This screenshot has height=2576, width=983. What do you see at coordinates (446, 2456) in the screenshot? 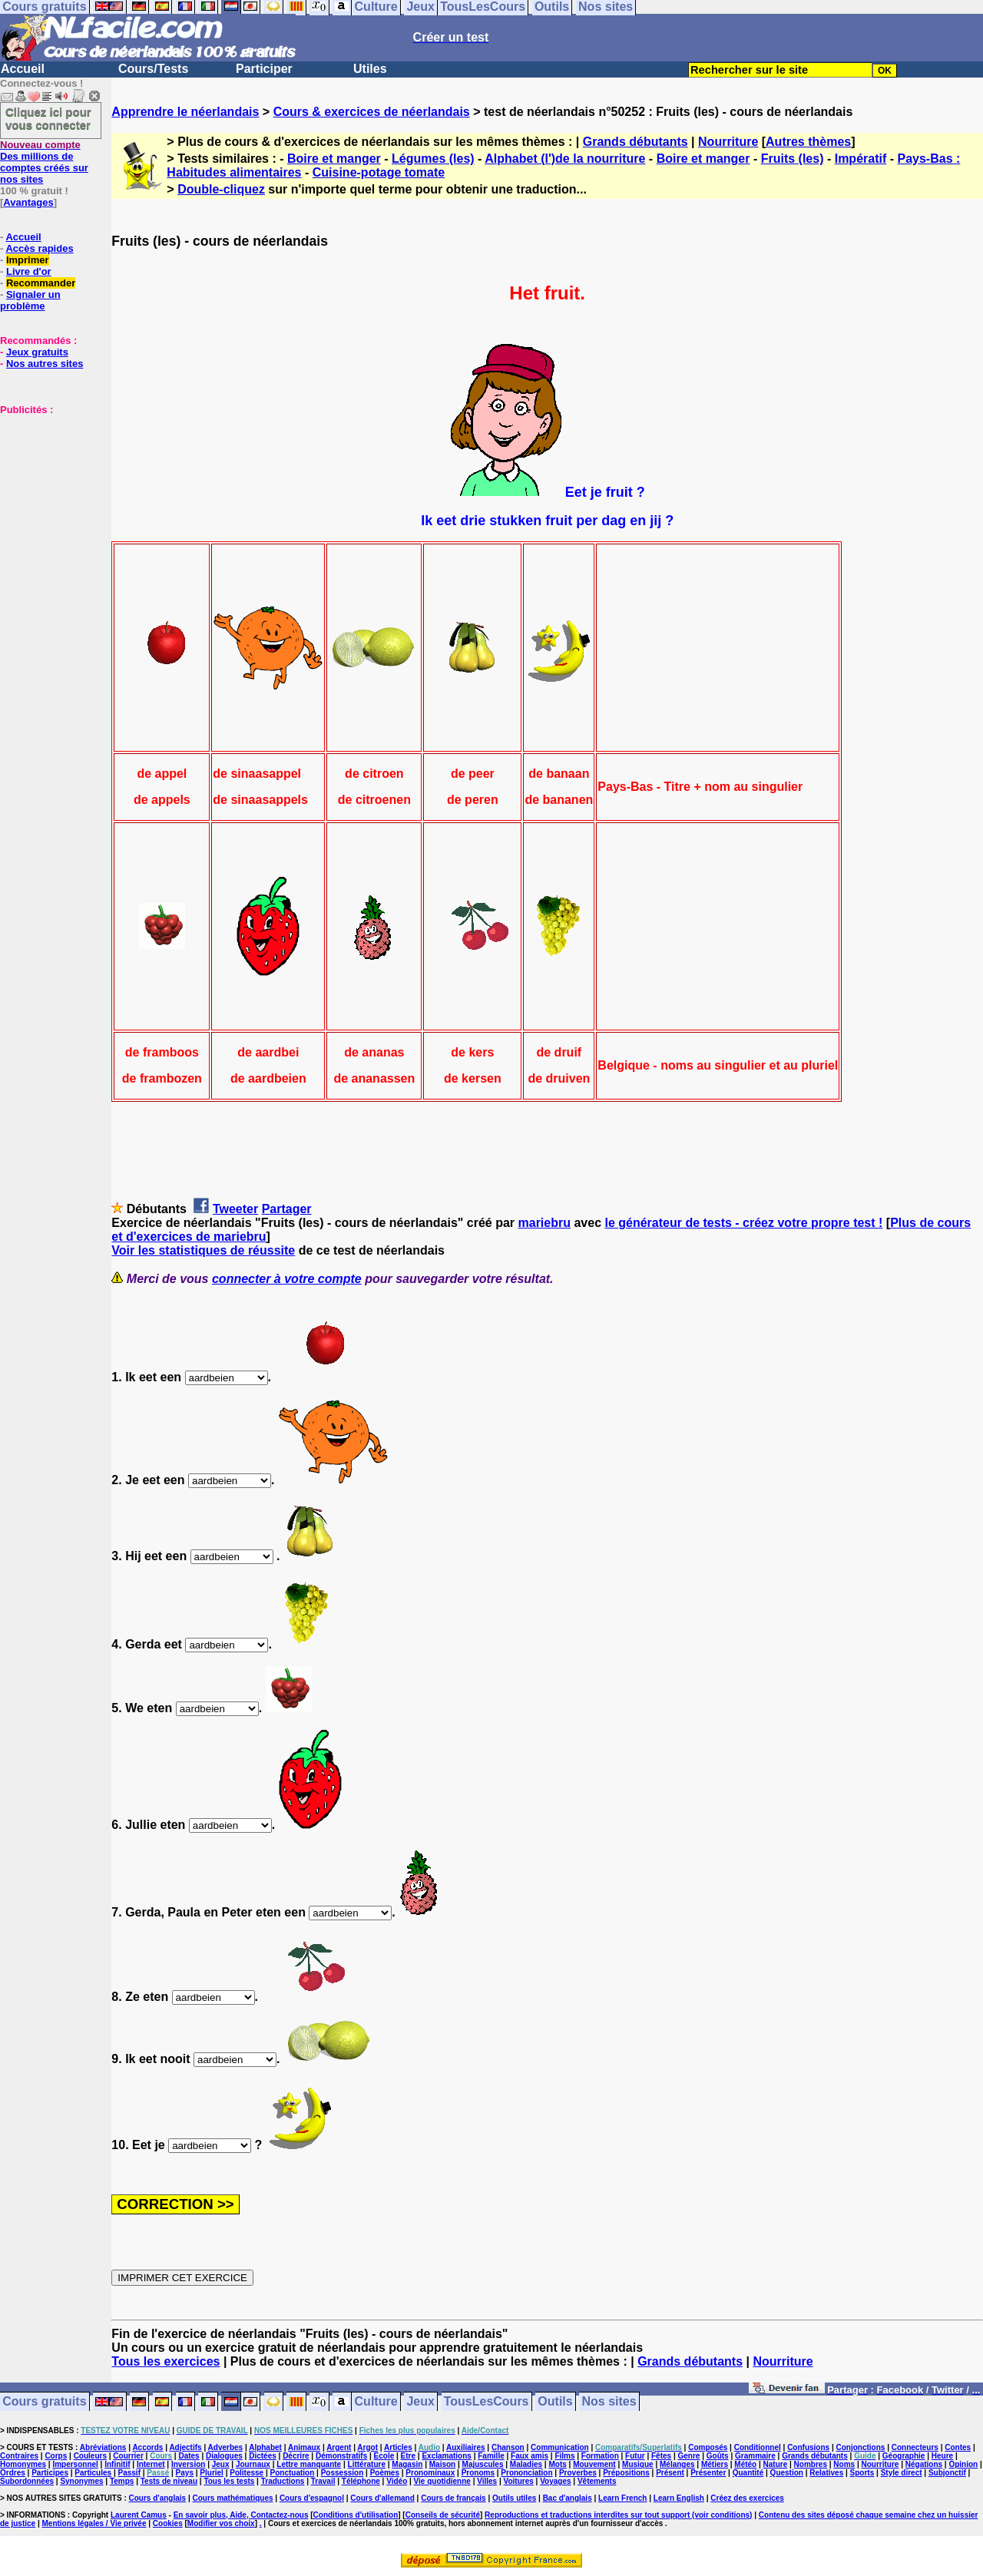
I see `Exclamations` at bounding box center [446, 2456].